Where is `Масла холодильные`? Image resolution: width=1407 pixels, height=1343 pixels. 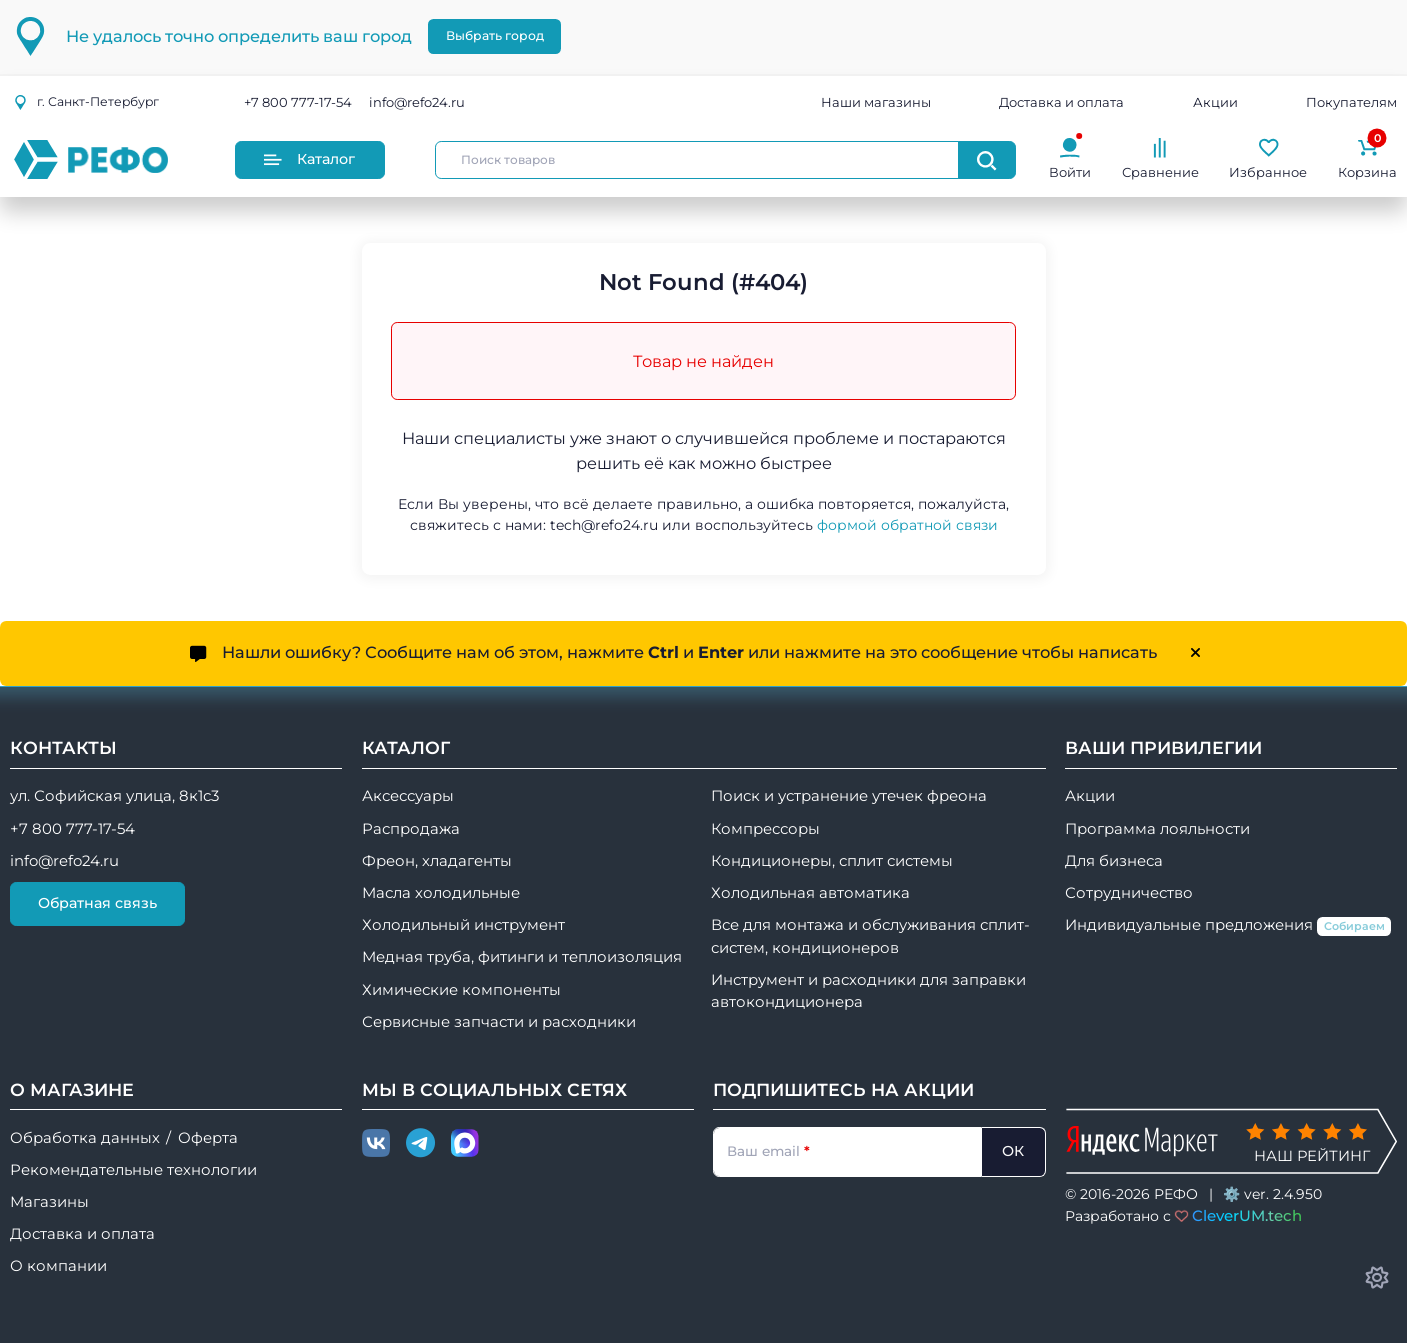
Масла холодильные is located at coordinates (441, 893).